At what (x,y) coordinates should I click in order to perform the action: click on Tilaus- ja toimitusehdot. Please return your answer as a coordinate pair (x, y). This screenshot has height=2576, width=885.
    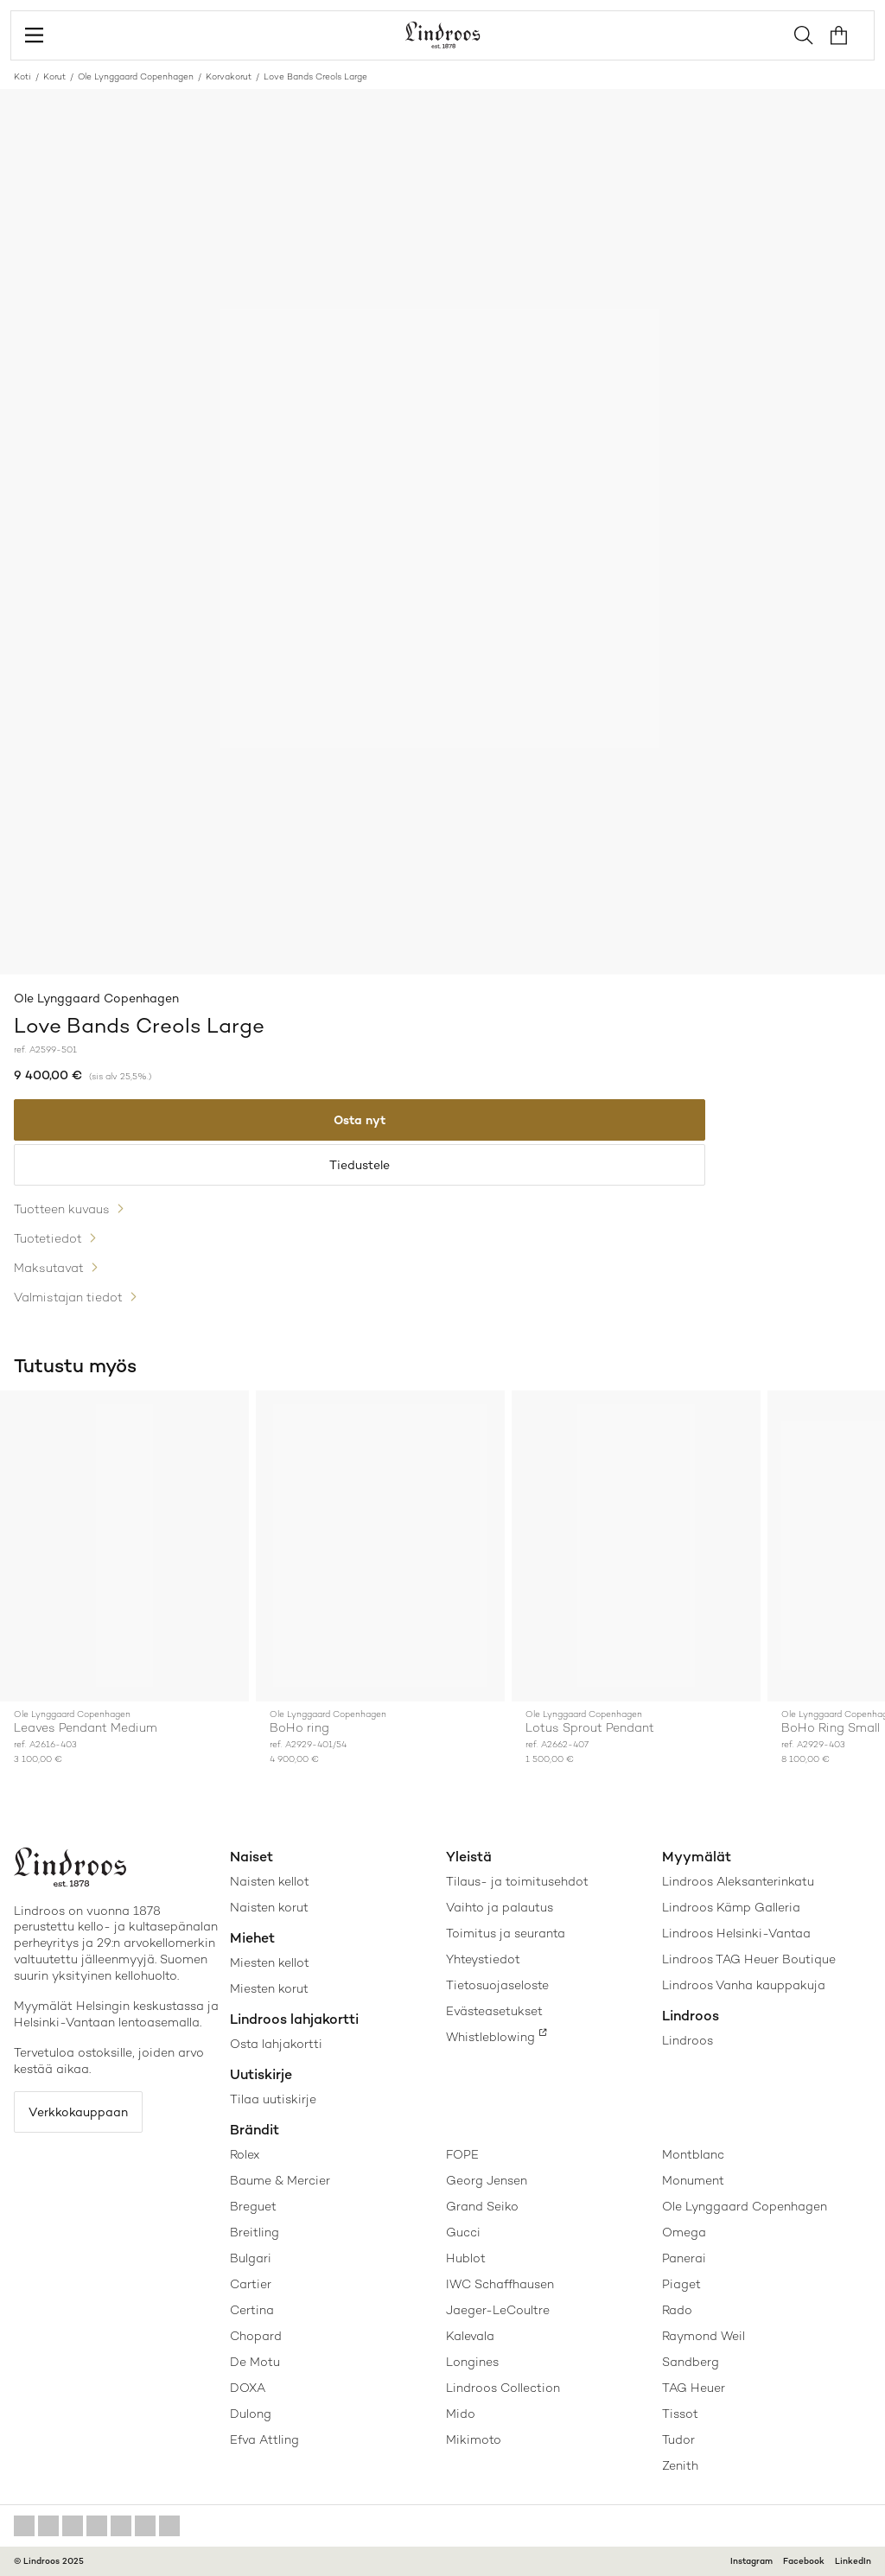
    Looking at the image, I should click on (517, 1881).